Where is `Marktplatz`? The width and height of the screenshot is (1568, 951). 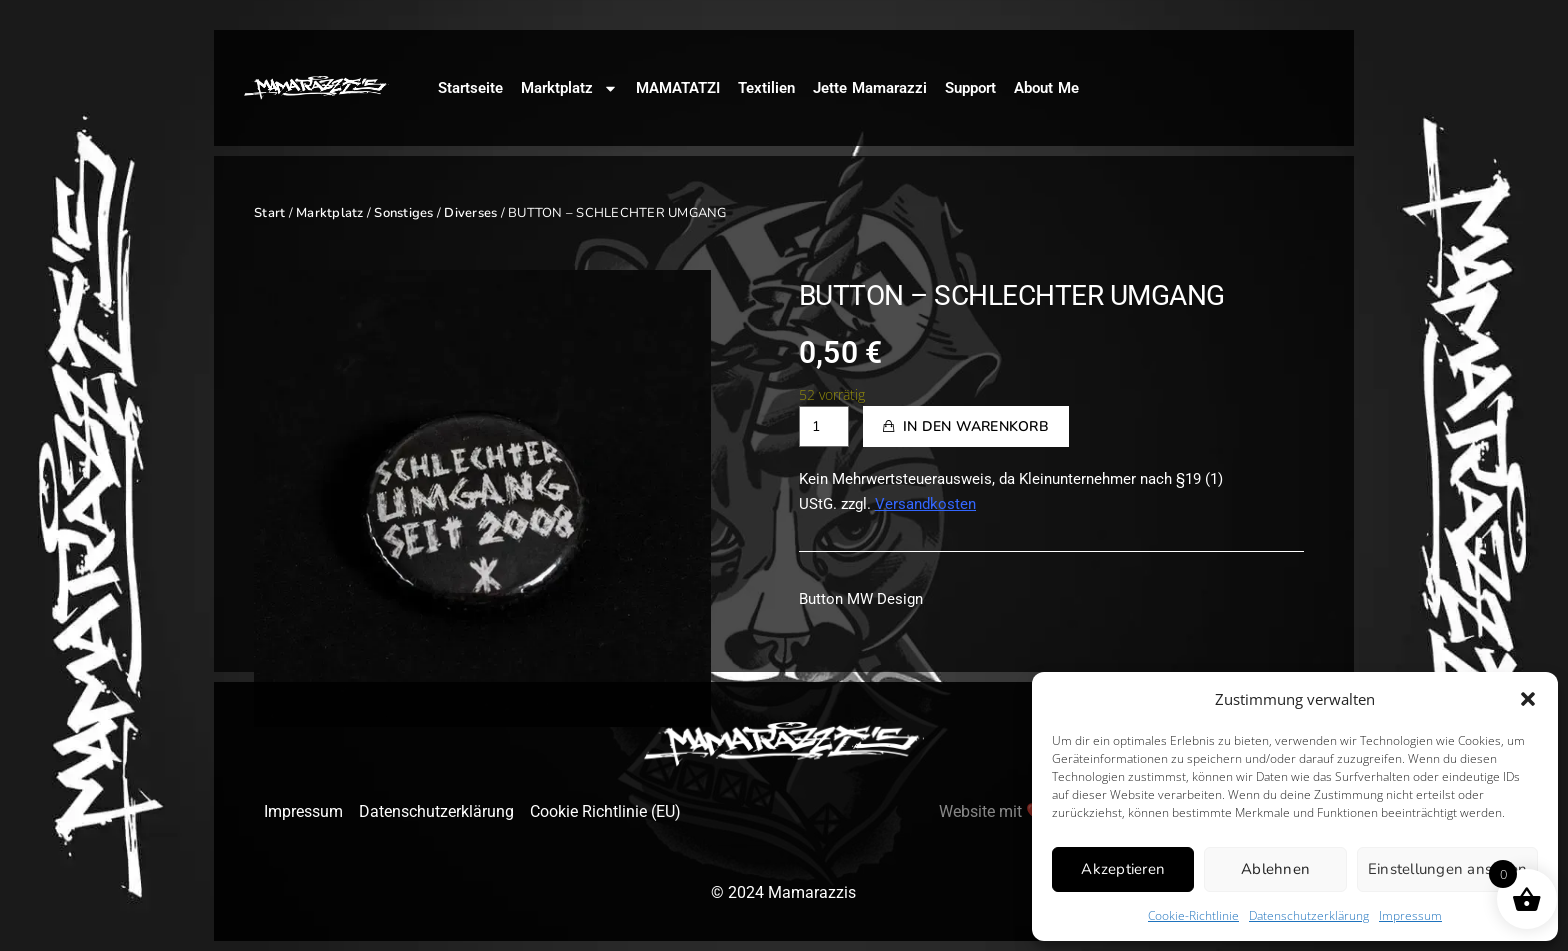 Marktplatz is located at coordinates (569, 88).